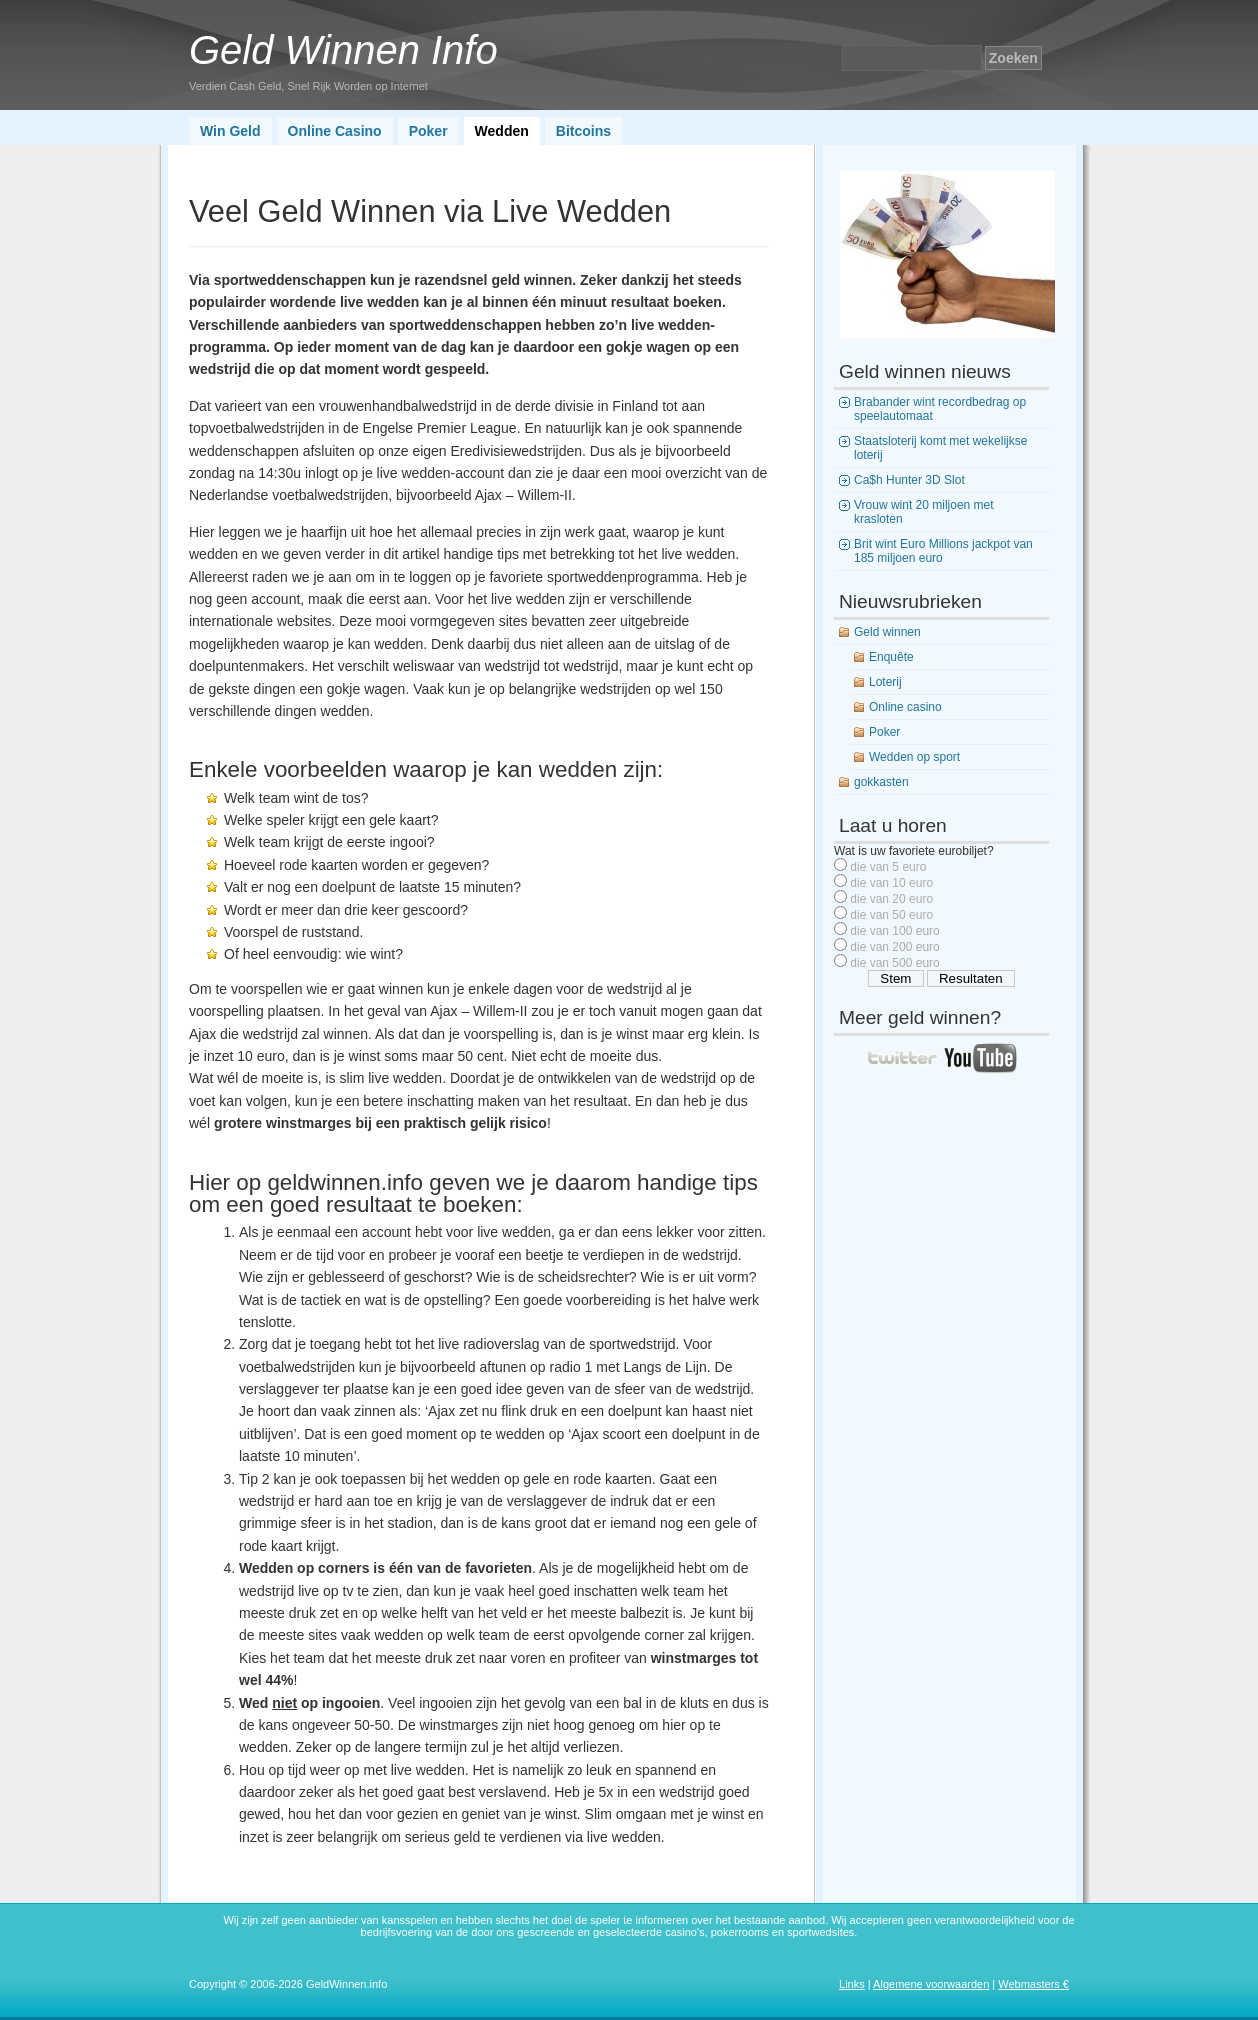  I want to click on Online casino, so click(905, 707).